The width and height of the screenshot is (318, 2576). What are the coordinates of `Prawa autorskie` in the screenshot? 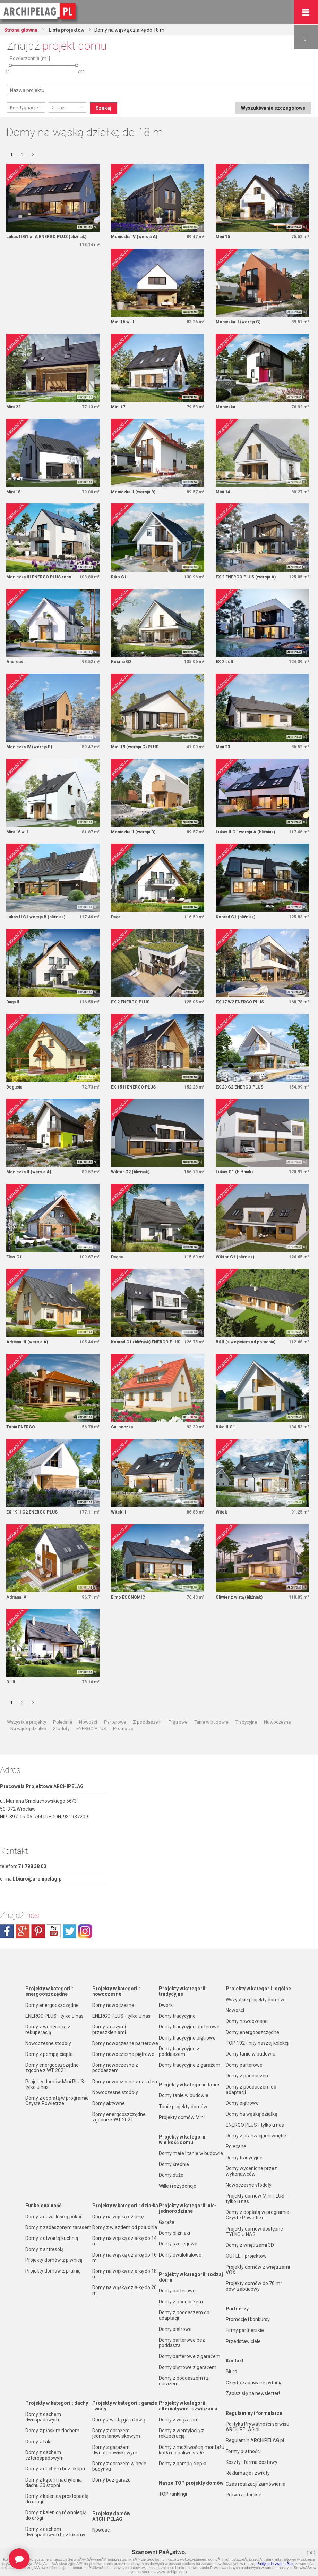 It's located at (243, 2495).